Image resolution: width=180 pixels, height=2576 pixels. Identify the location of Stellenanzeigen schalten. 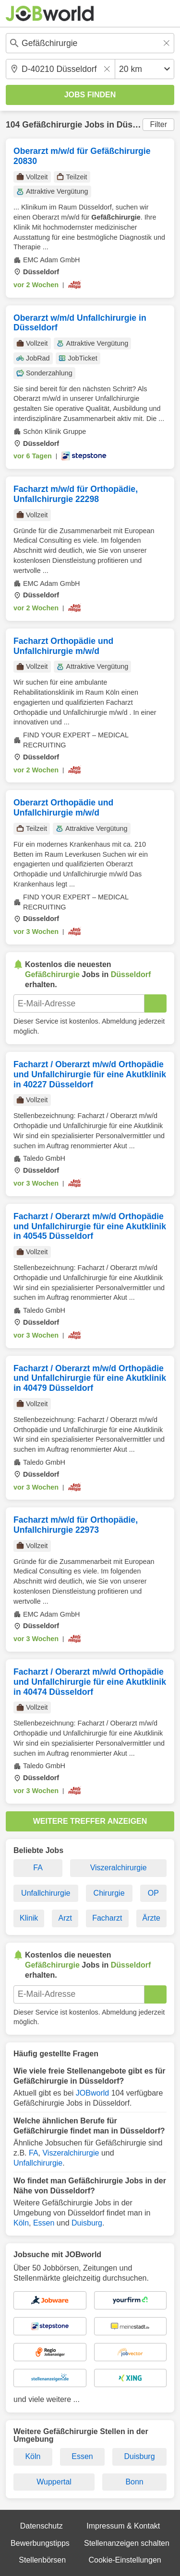
(126, 2543).